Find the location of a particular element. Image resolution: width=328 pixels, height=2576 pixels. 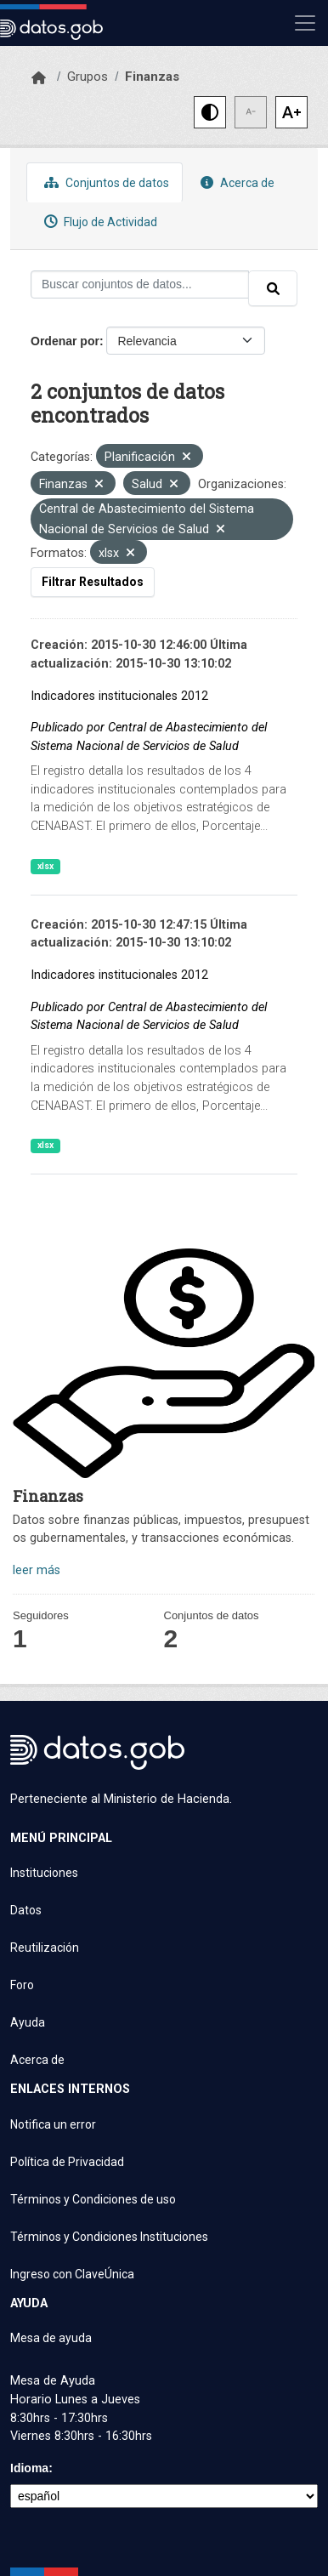

Idioma is located at coordinates (29, 2468).